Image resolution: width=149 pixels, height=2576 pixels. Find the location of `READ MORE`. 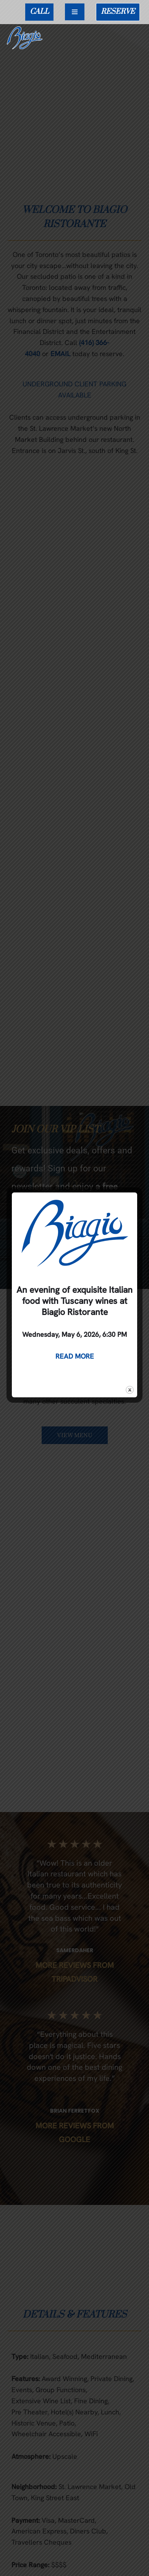

READ MORE is located at coordinates (74, 1356).